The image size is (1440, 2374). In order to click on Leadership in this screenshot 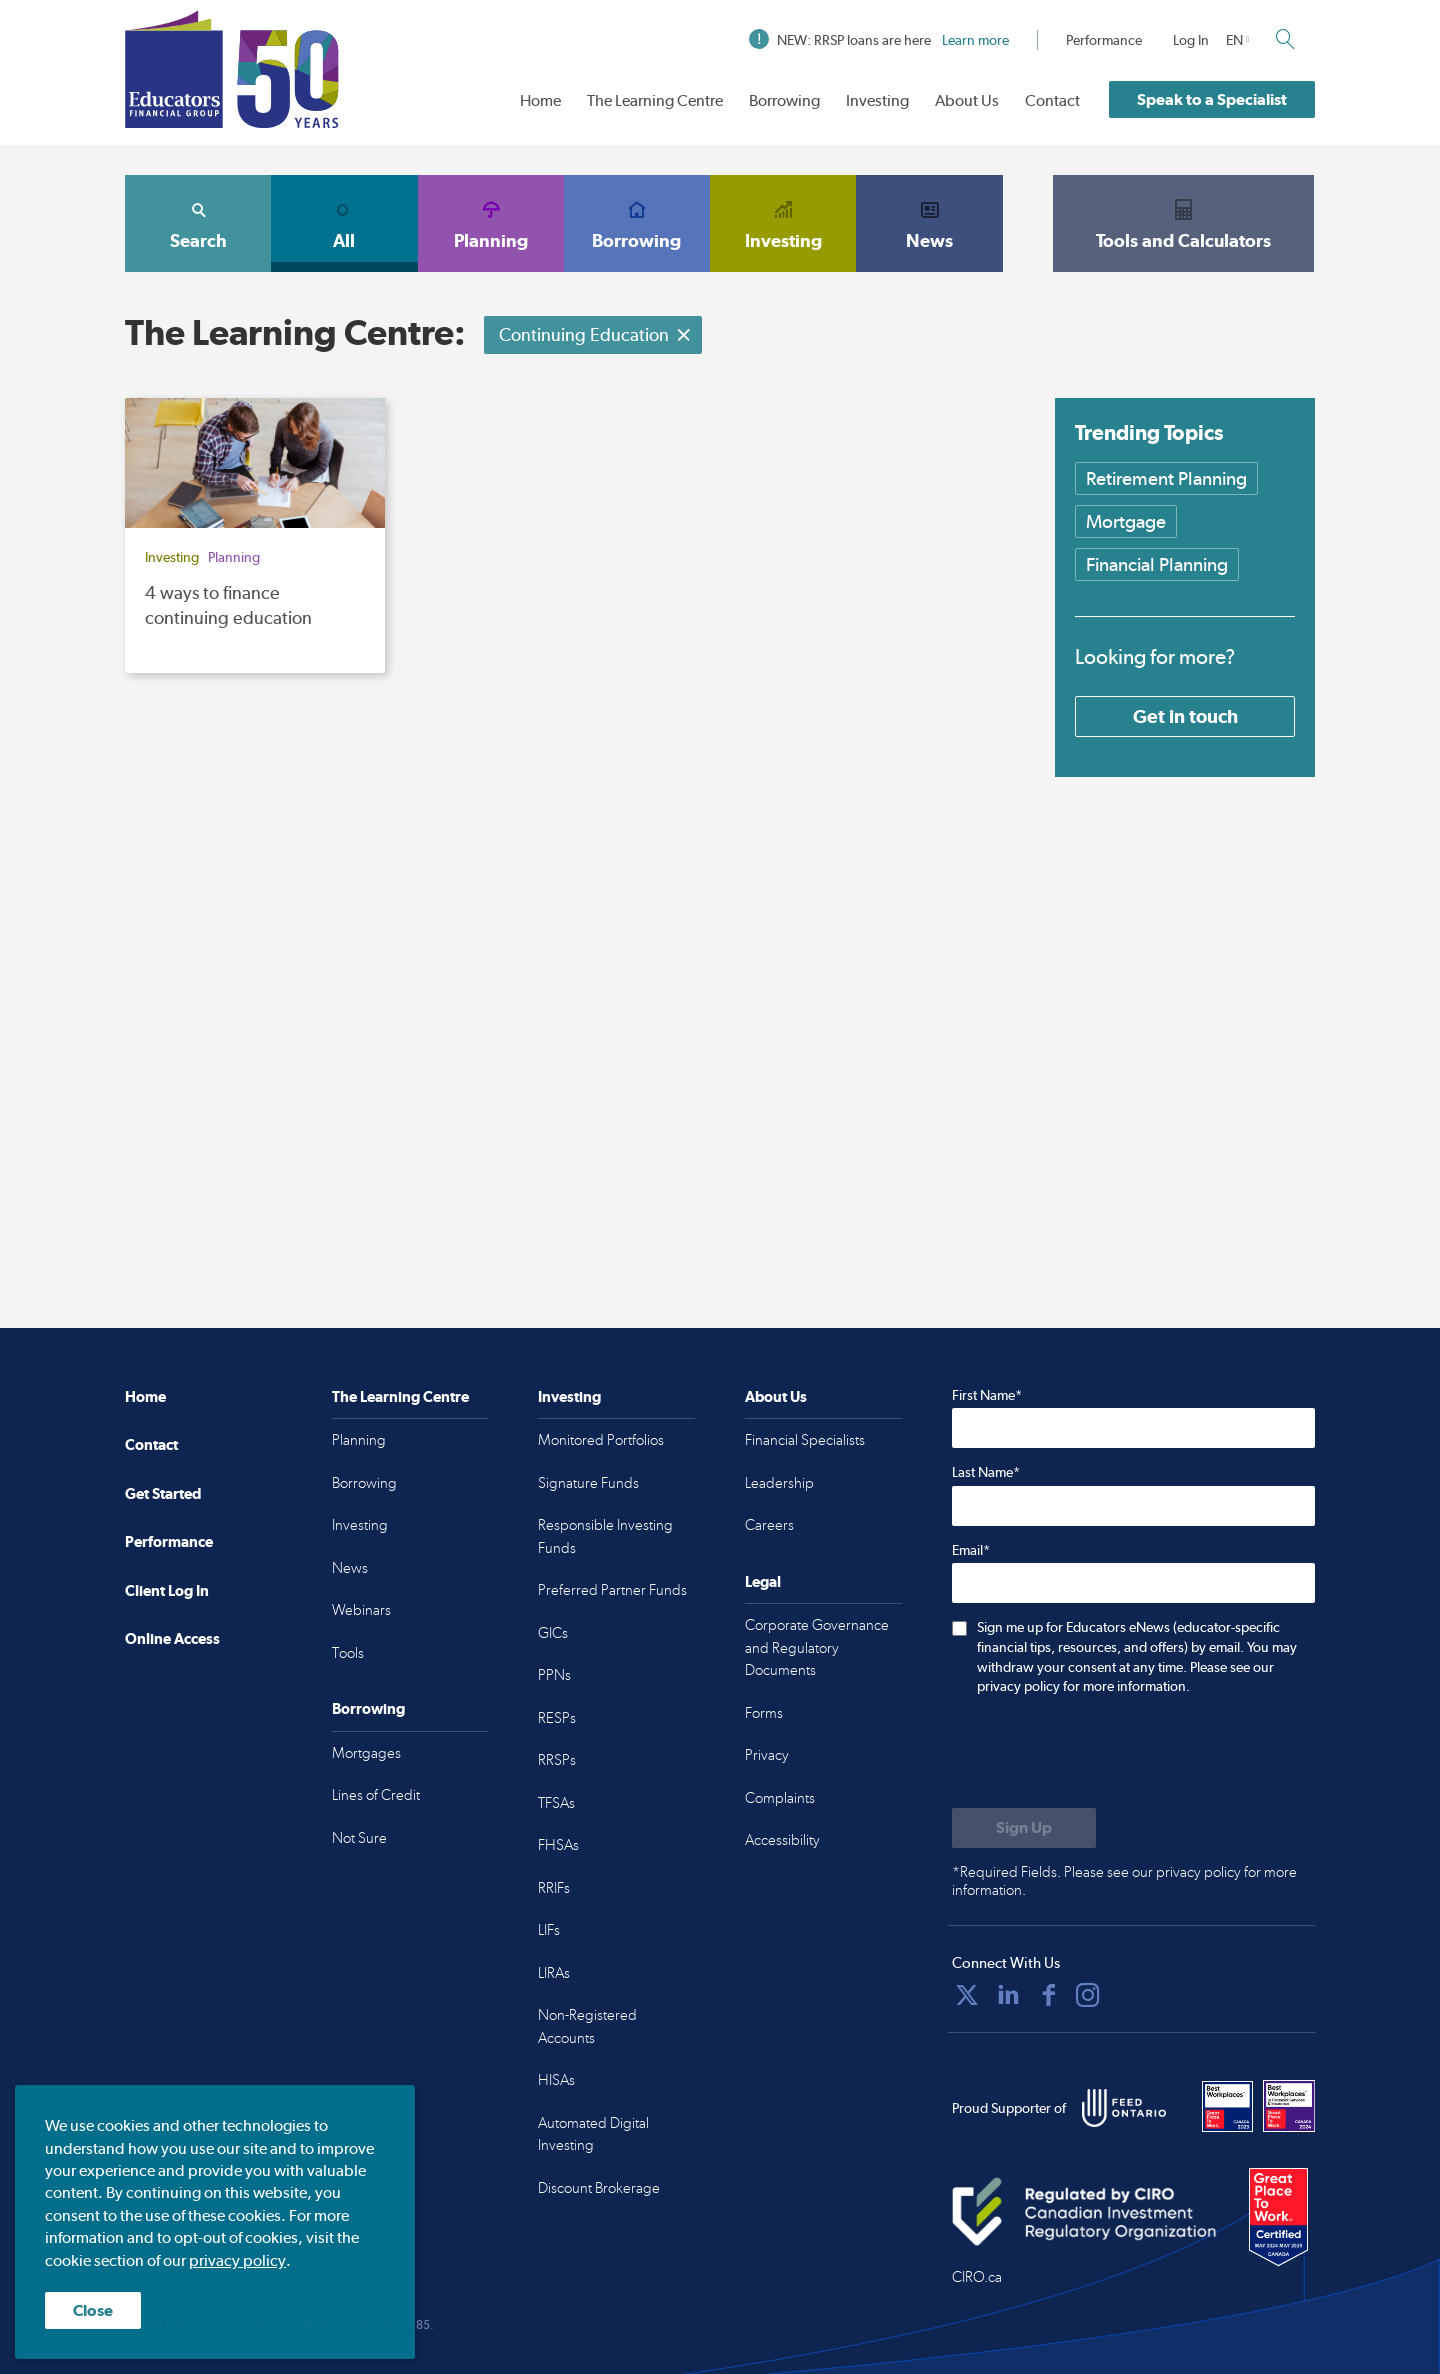, I will do `click(779, 1483)`.